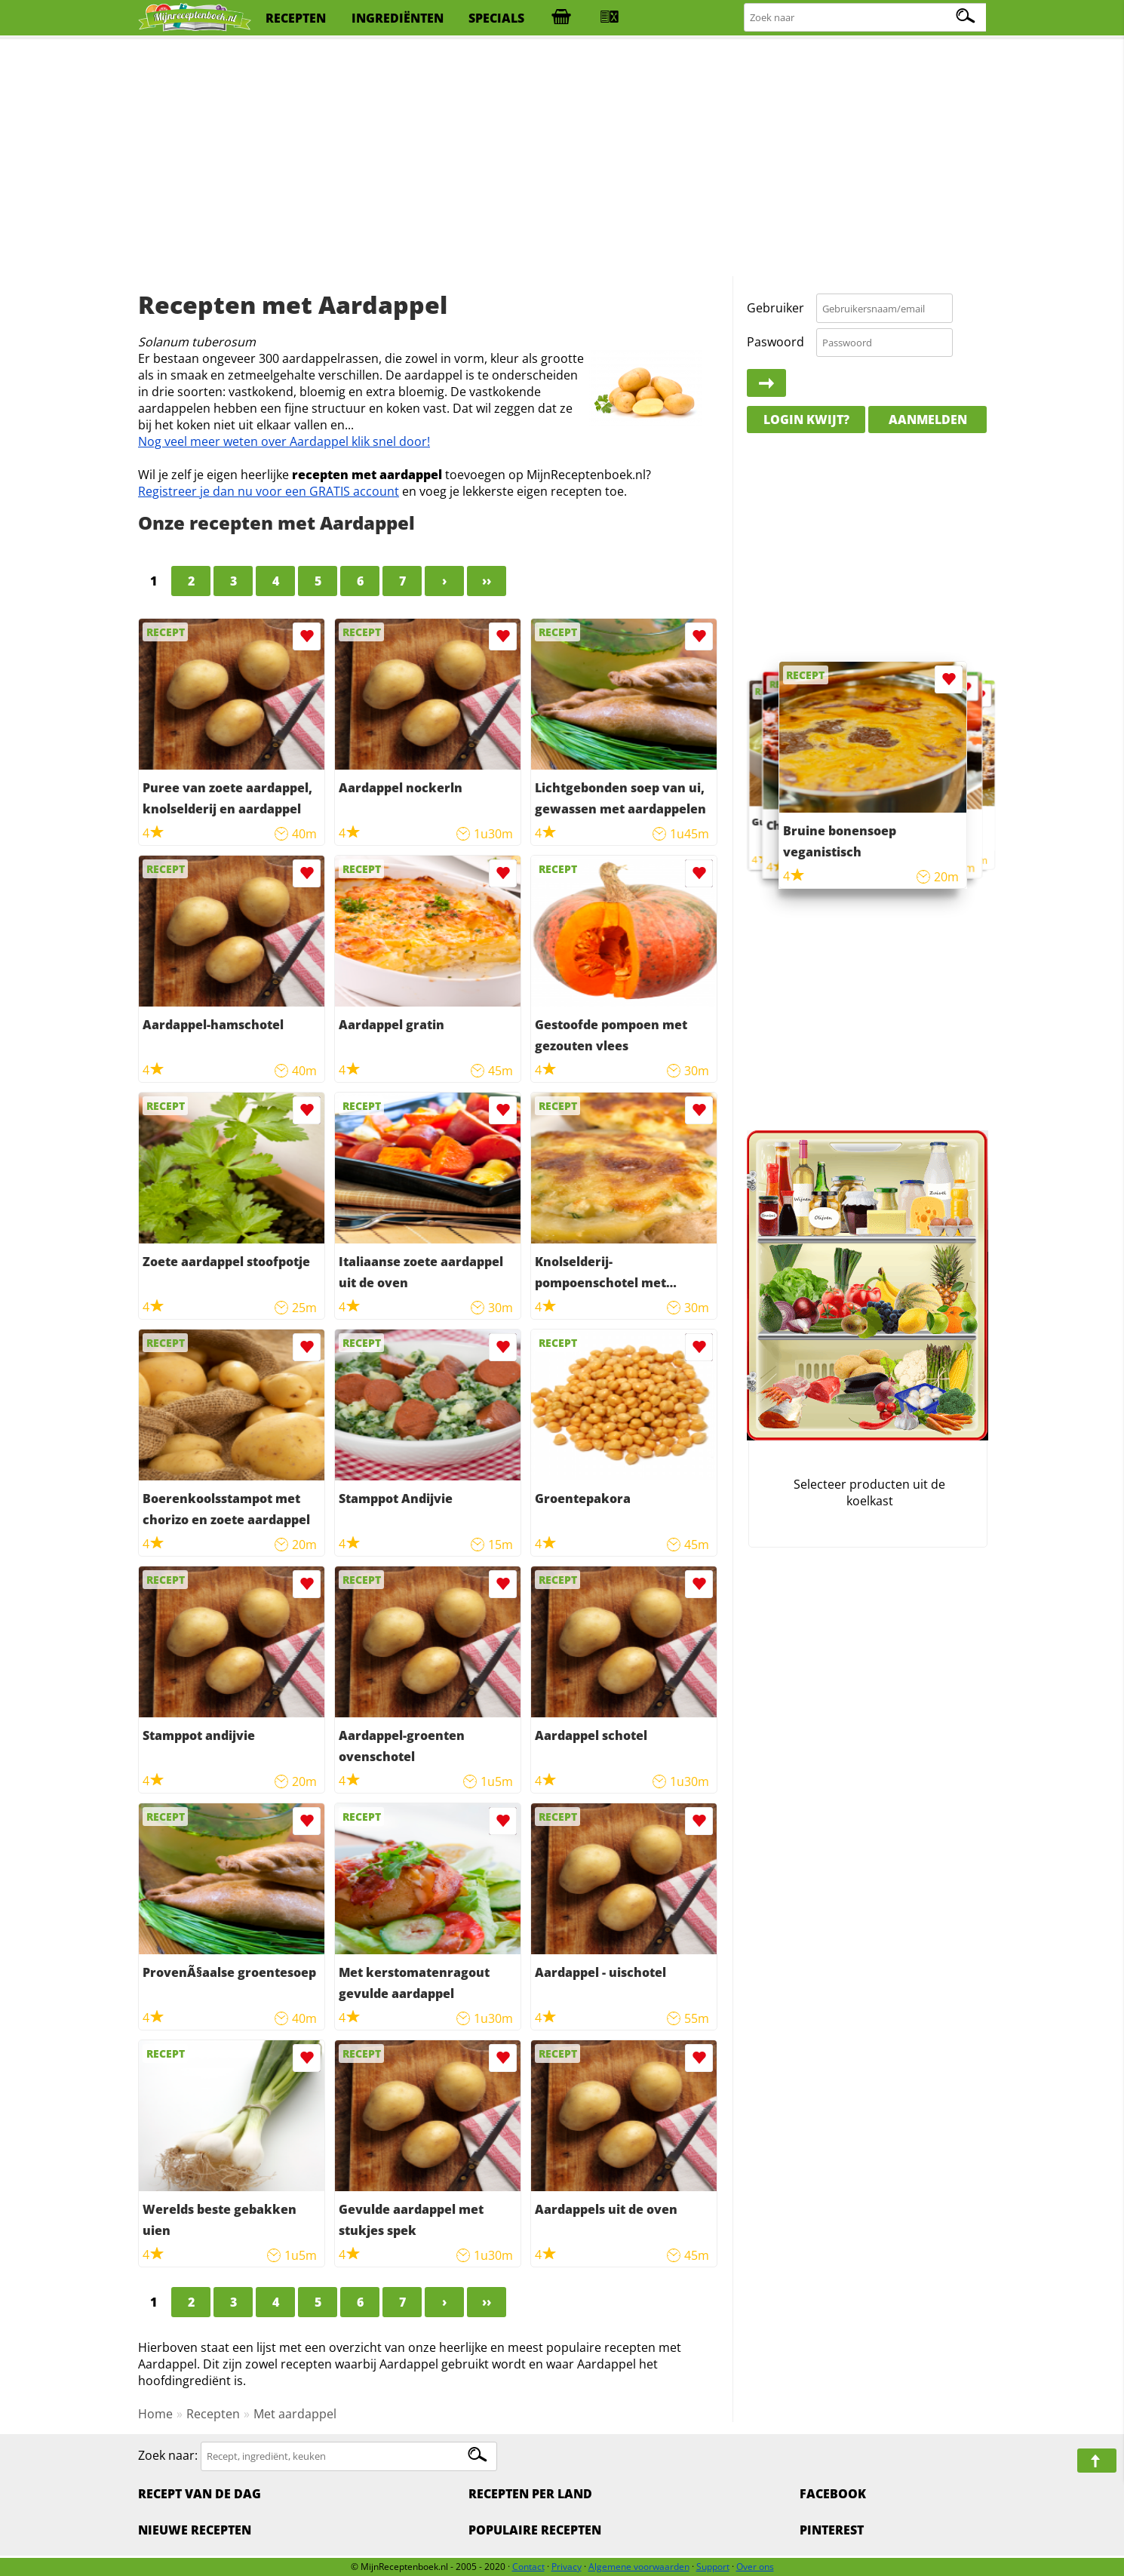 This screenshot has width=1124, height=2576. I want to click on Support, so click(712, 2566).